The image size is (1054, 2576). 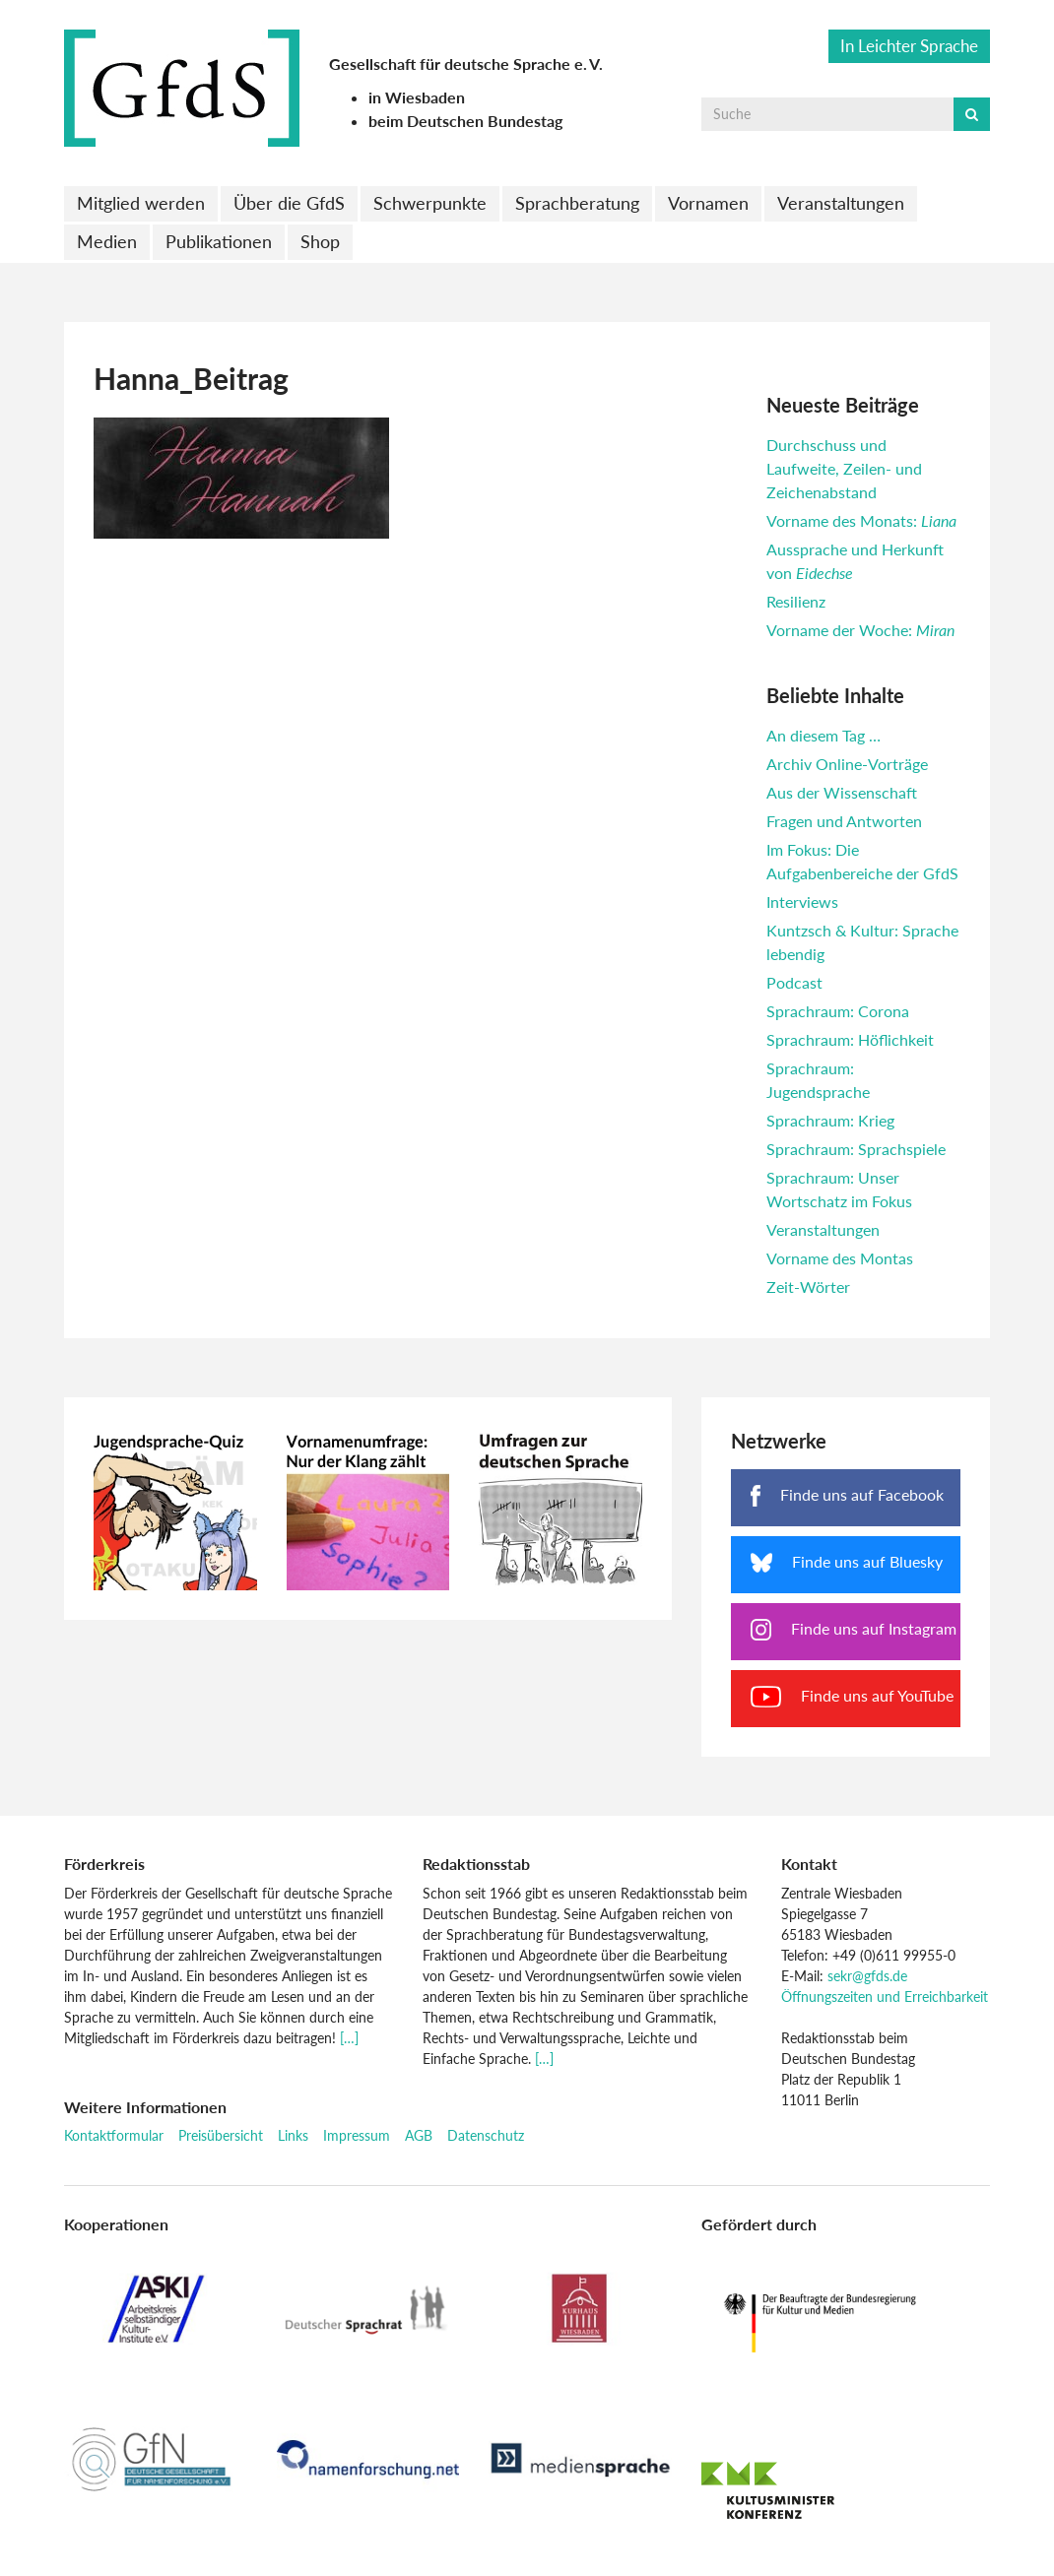 I want to click on Fragen und Antworten, so click(x=844, y=820).